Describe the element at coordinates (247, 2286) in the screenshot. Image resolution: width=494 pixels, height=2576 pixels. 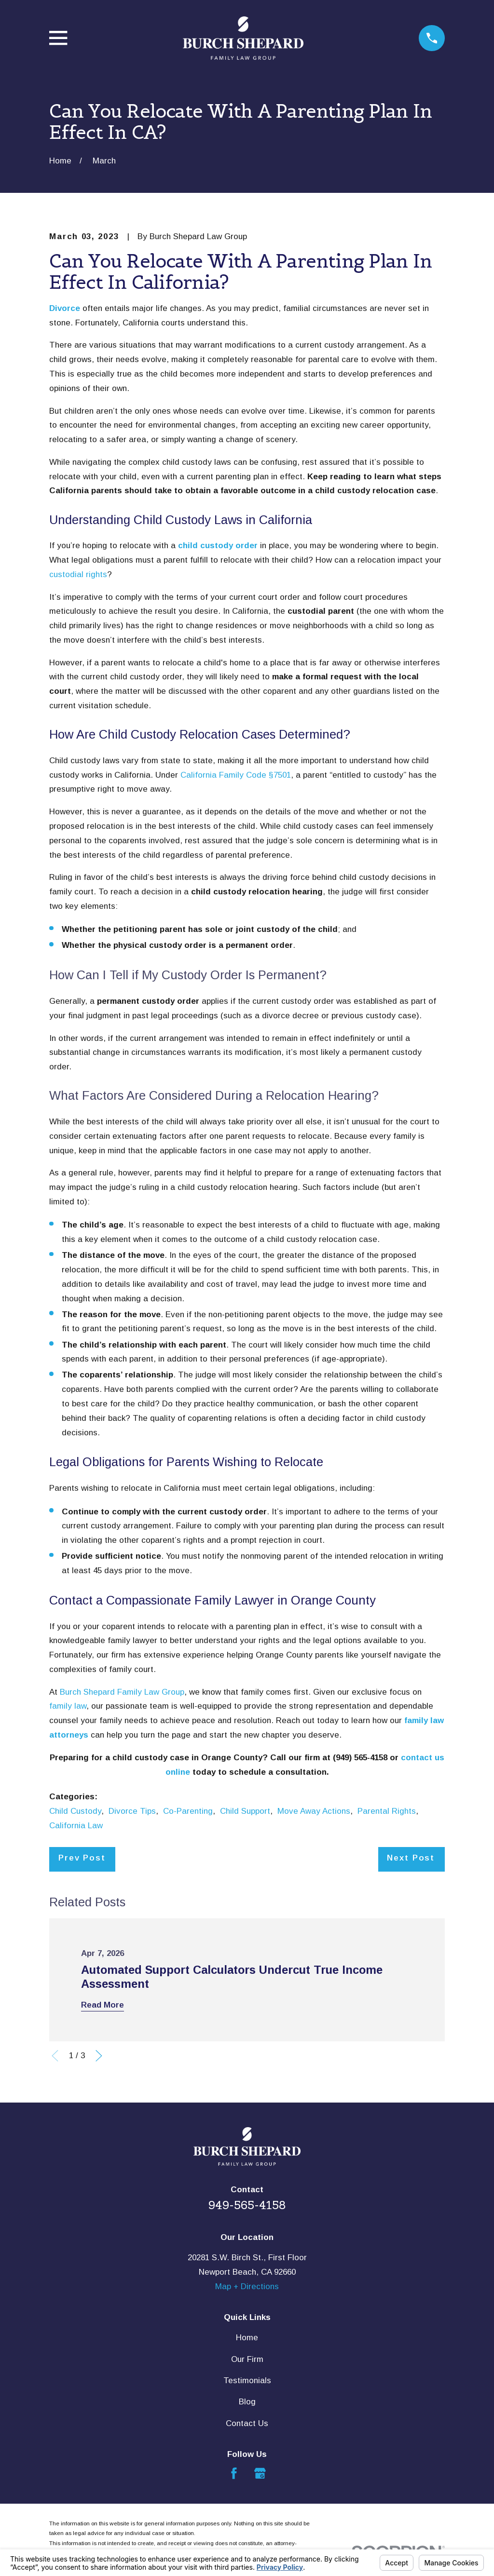
I see `Map + Directions` at that location.